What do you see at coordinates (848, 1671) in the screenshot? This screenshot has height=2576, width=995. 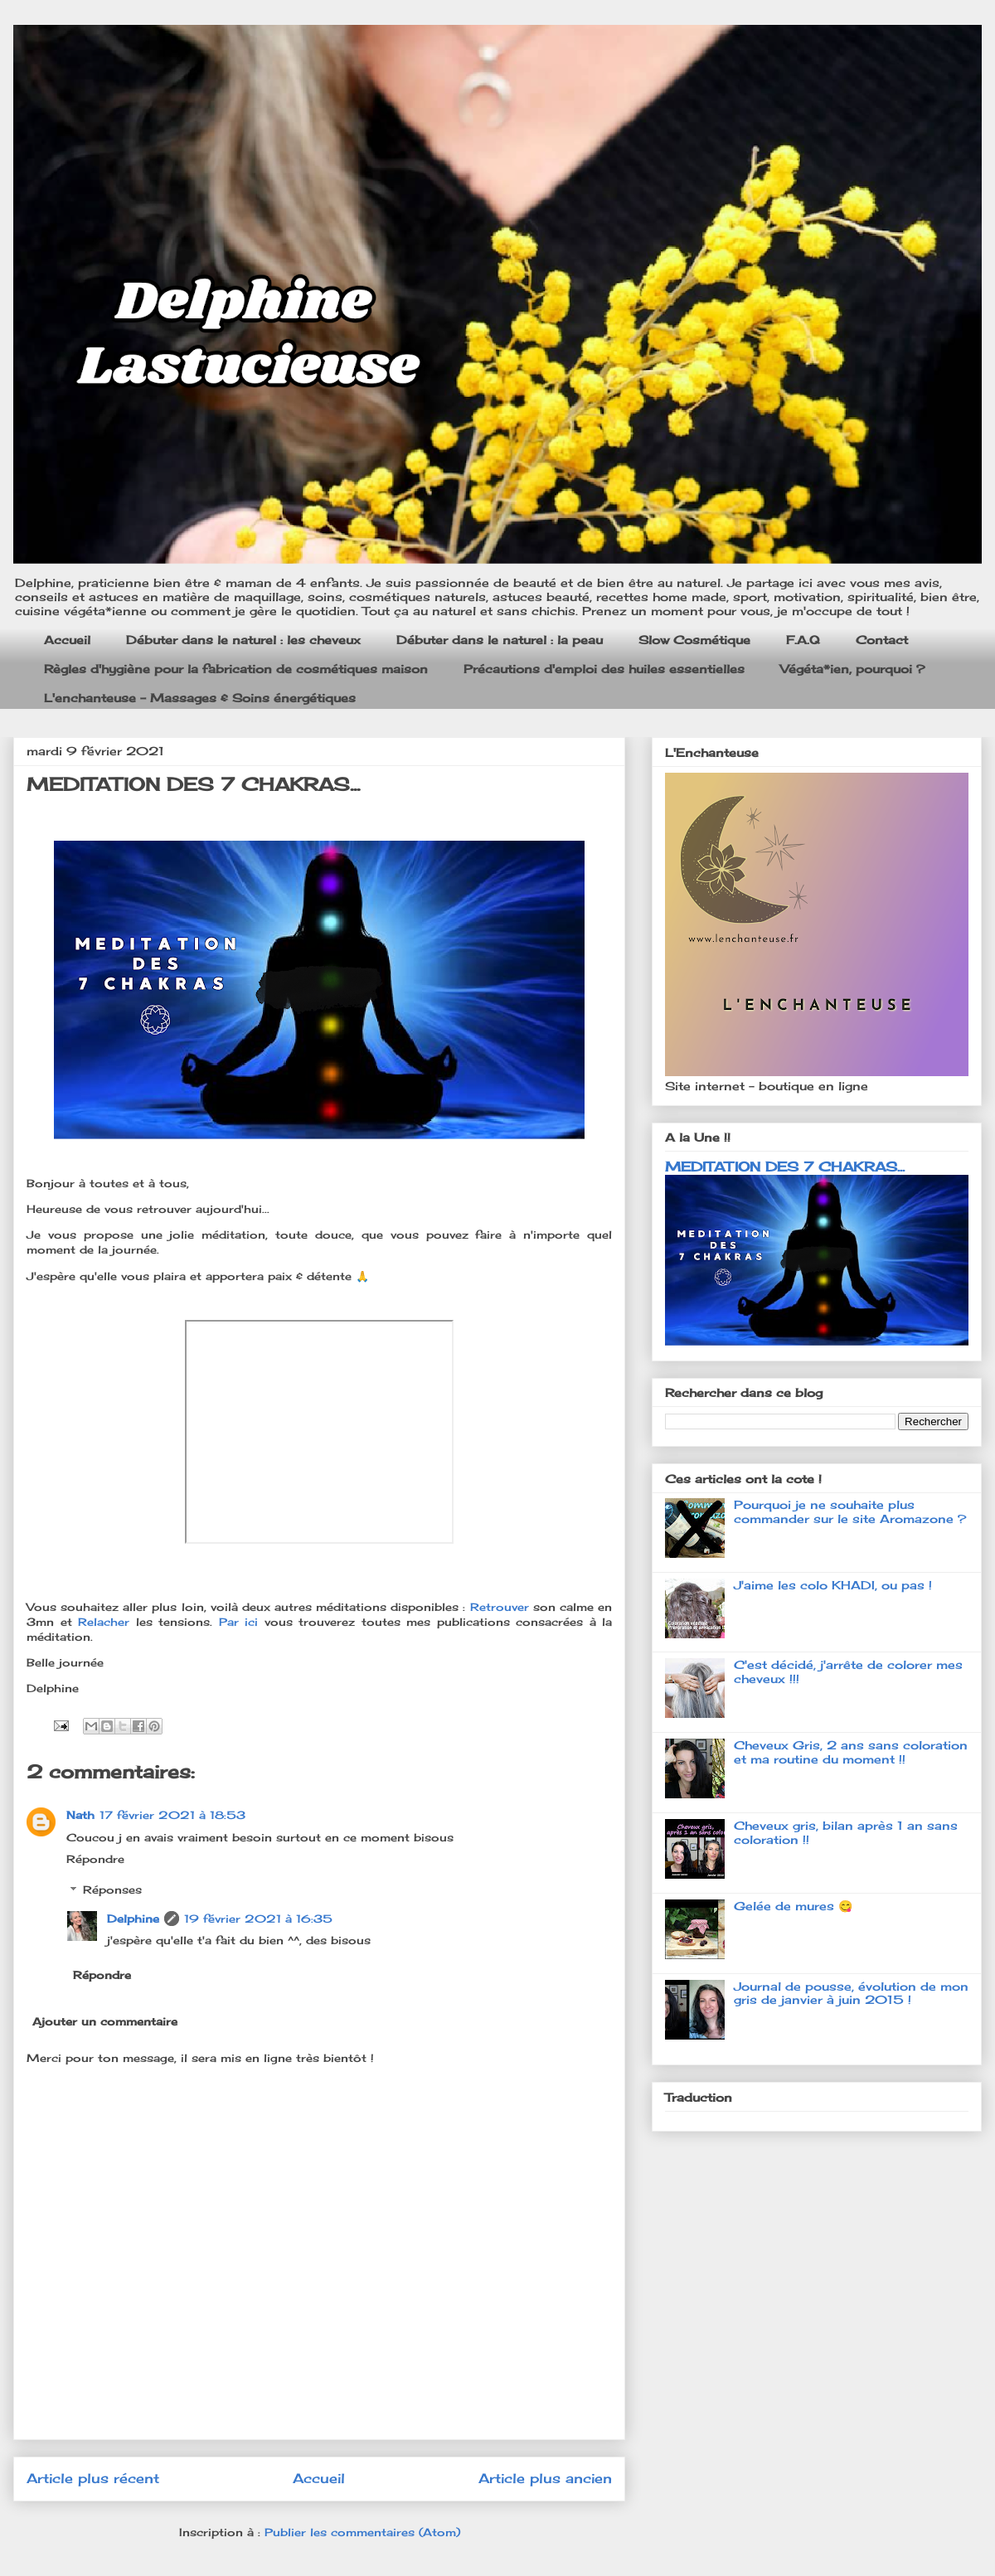 I see `C'est décidé, j'arrête de colorer mes cheveux !!!` at bounding box center [848, 1671].